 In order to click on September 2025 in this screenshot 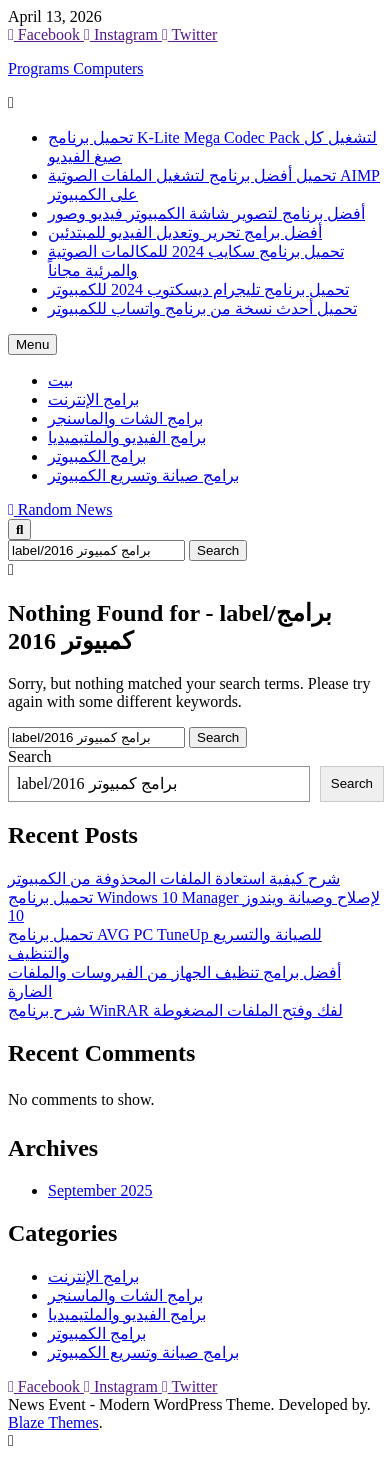, I will do `click(100, 1190)`.